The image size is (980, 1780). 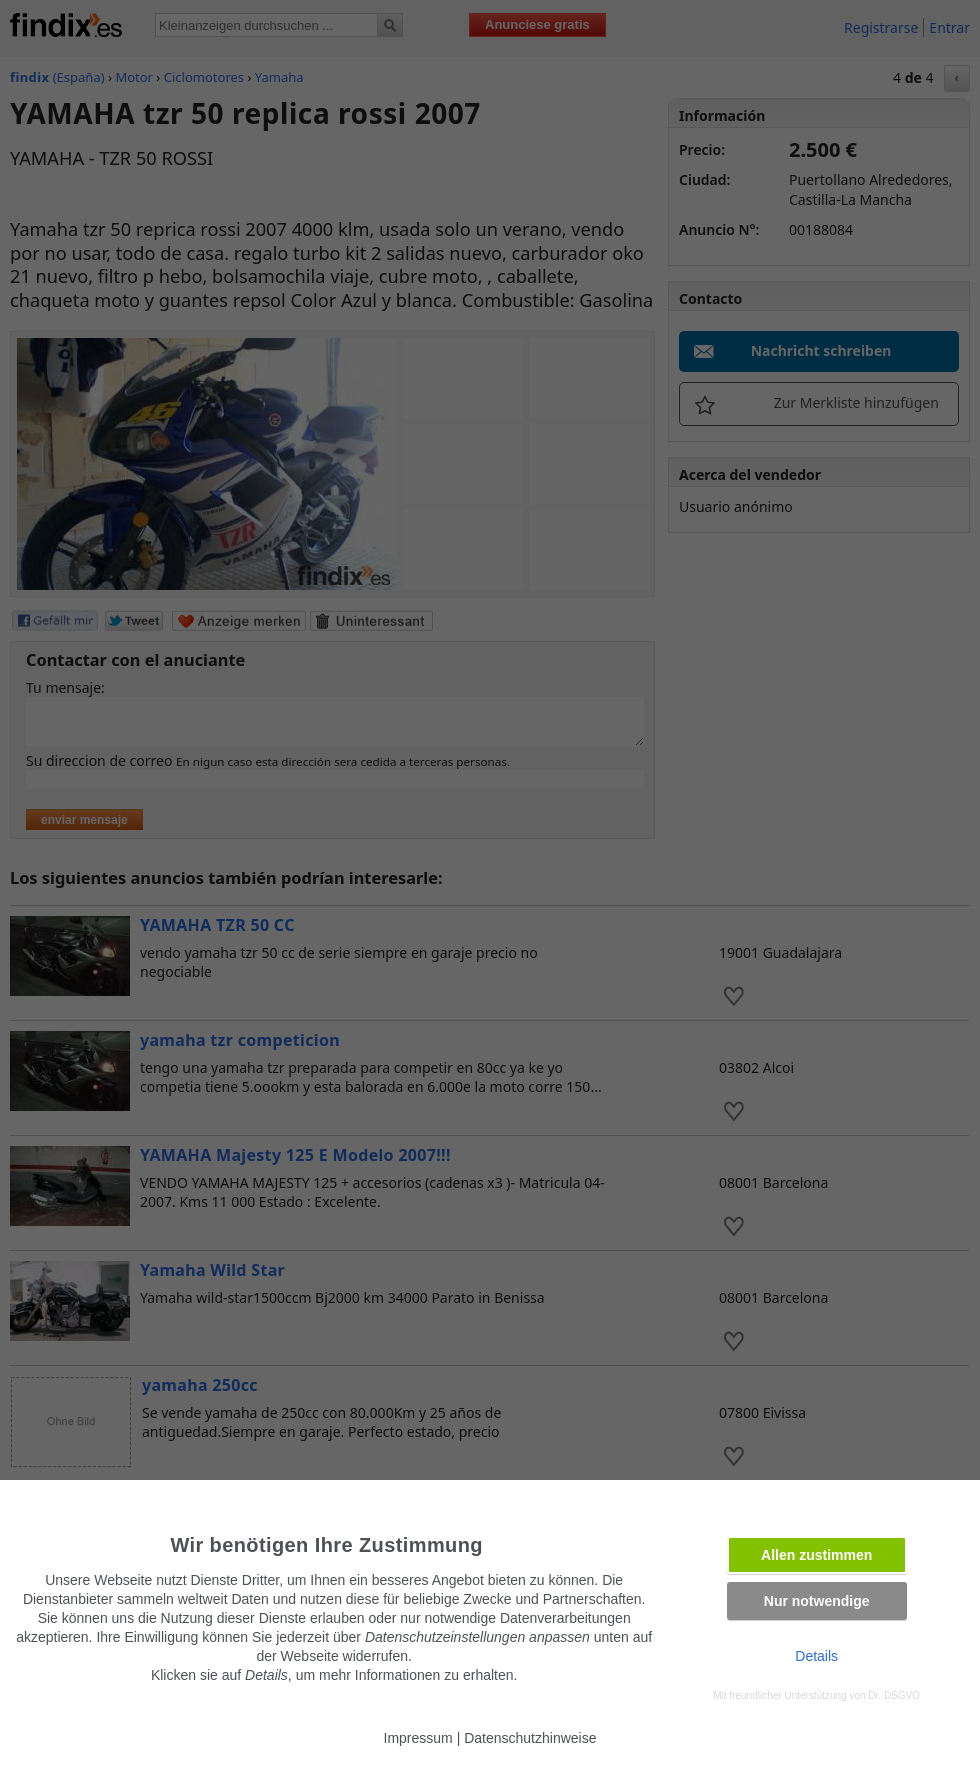 What do you see at coordinates (817, 1601) in the screenshot?
I see `Nur notwendige` at bounding box center [817, 1601].